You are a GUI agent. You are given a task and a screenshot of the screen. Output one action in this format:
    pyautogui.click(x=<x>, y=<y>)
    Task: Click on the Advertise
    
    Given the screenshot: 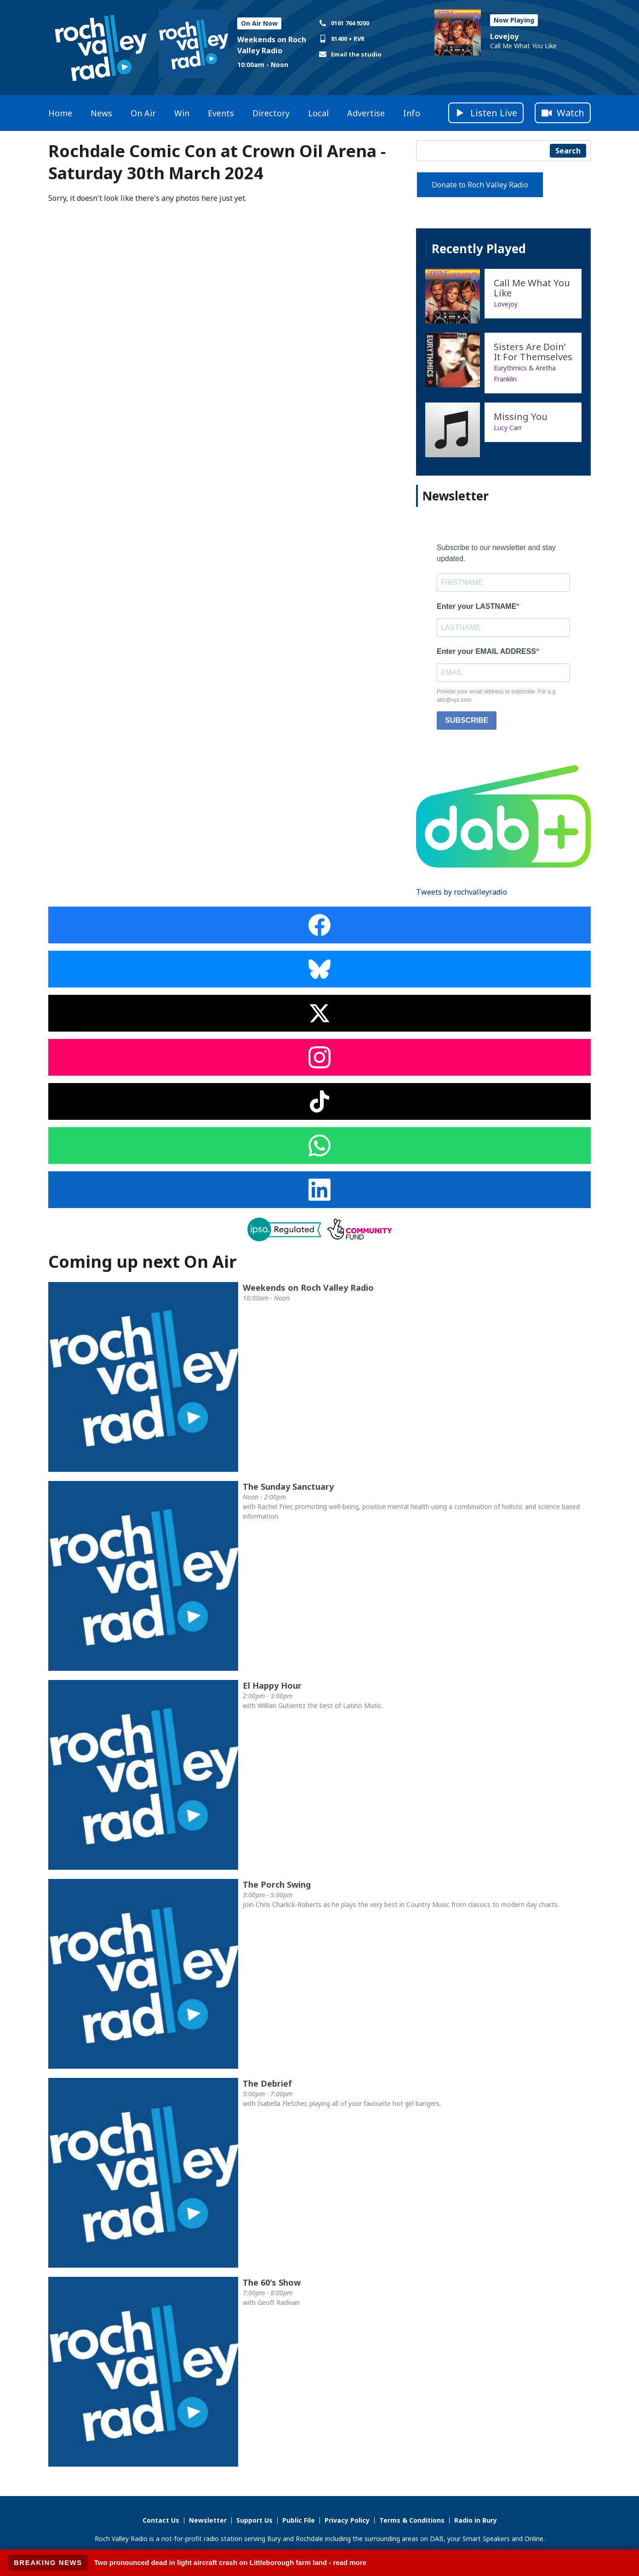 What is the action you would take?
    pyautogui.click(x=366, y=113)
    